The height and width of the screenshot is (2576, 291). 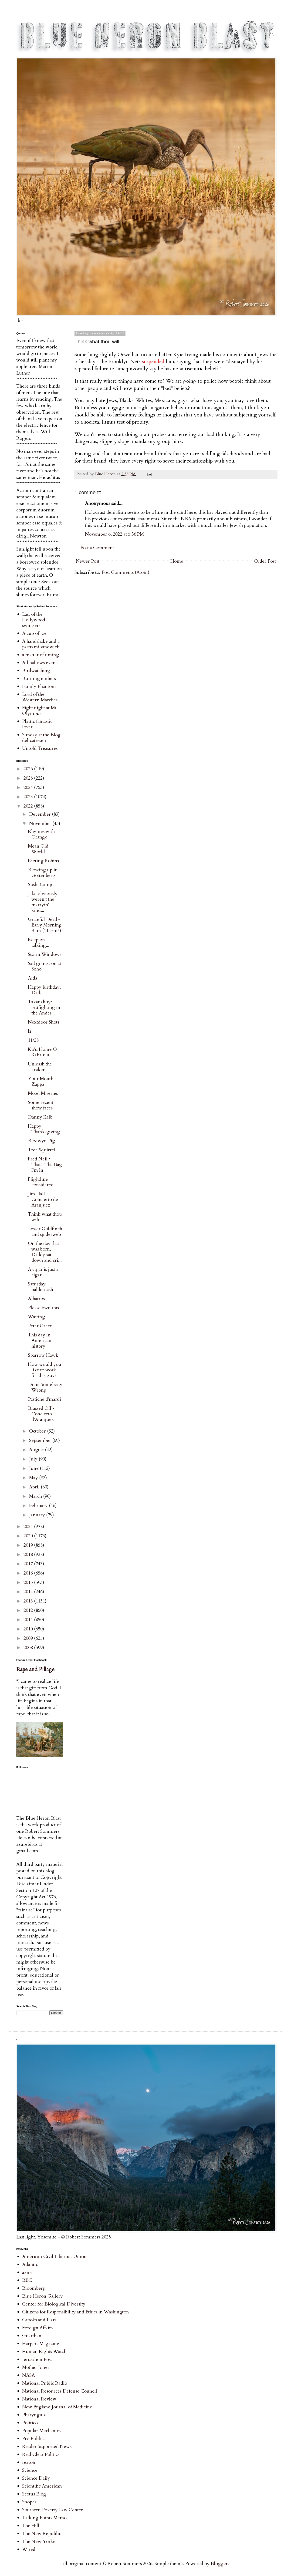 What do you see at coordinates (29, 2470) in the screenshot?
I see `Science` at bounding box center [29, 2470].